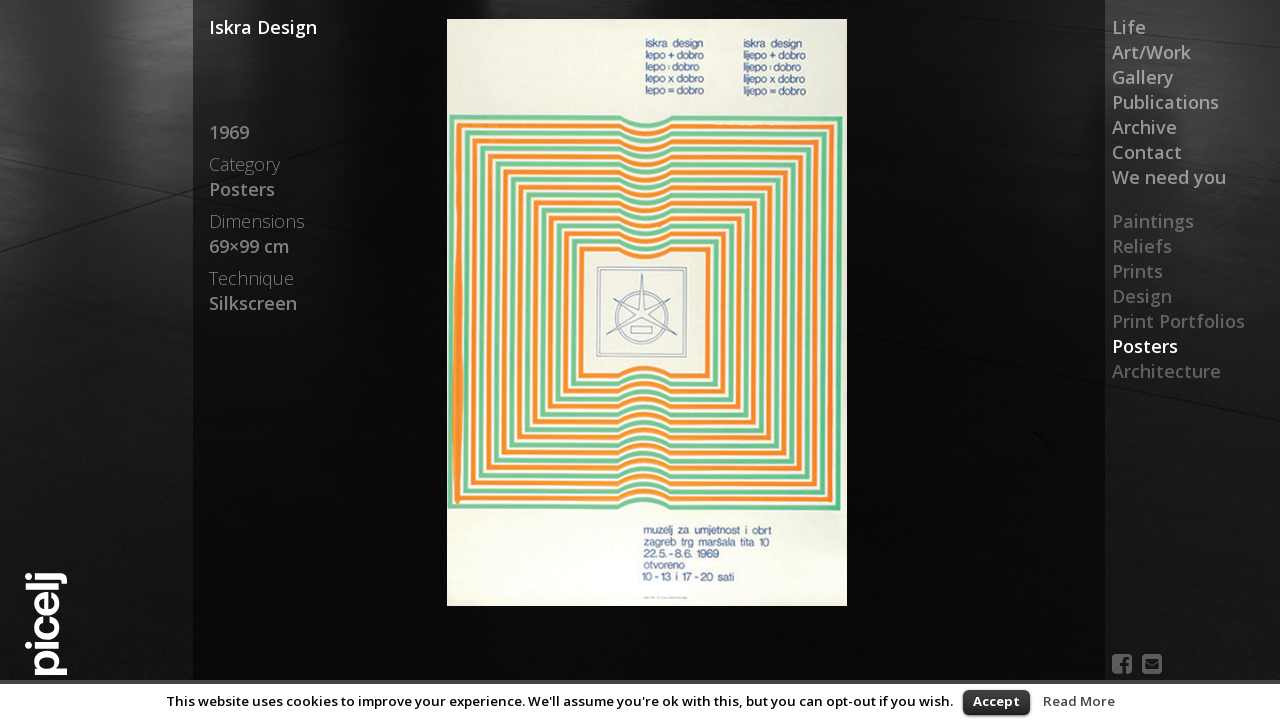  Describe the element at coordinates (1079, 701) in the screenshot. I see `Read More` at that location.